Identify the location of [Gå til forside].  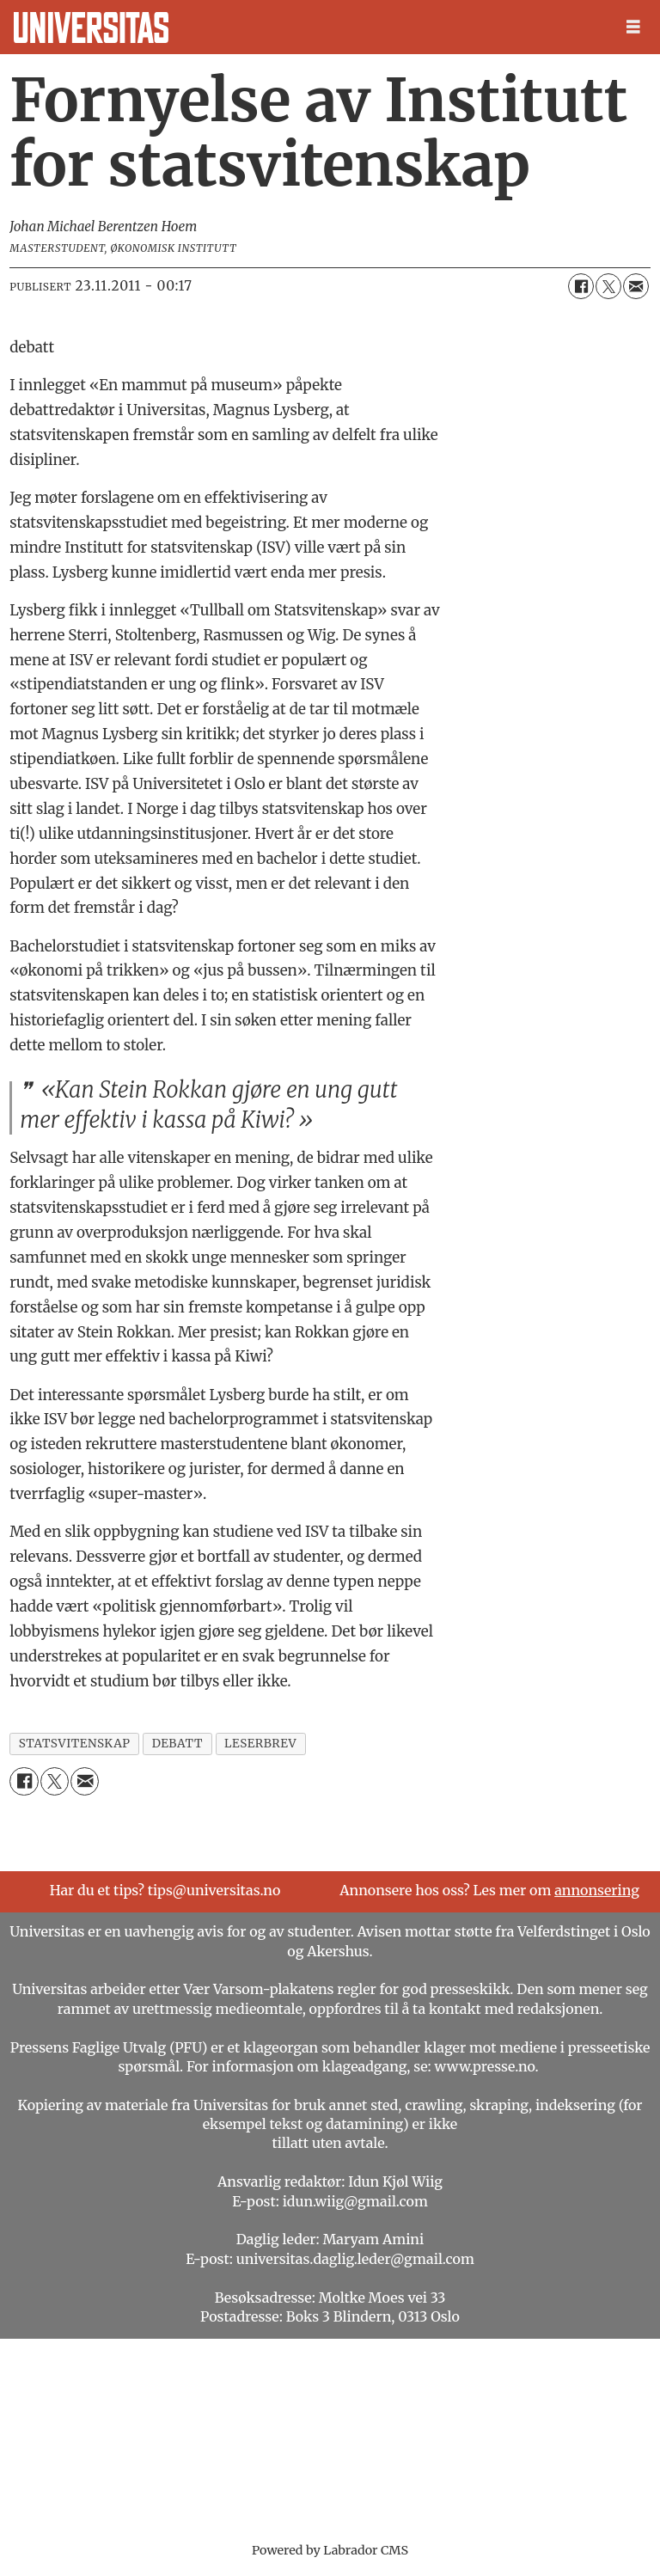
(91, 27).